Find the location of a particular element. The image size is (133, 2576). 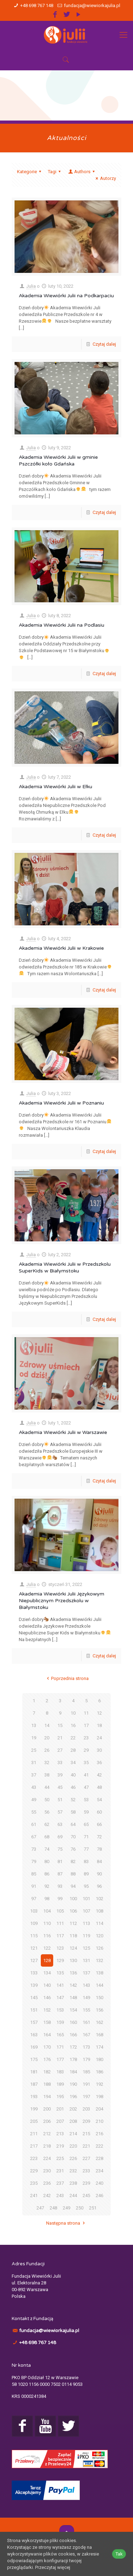

147 is located at coordinates (60, 1997).